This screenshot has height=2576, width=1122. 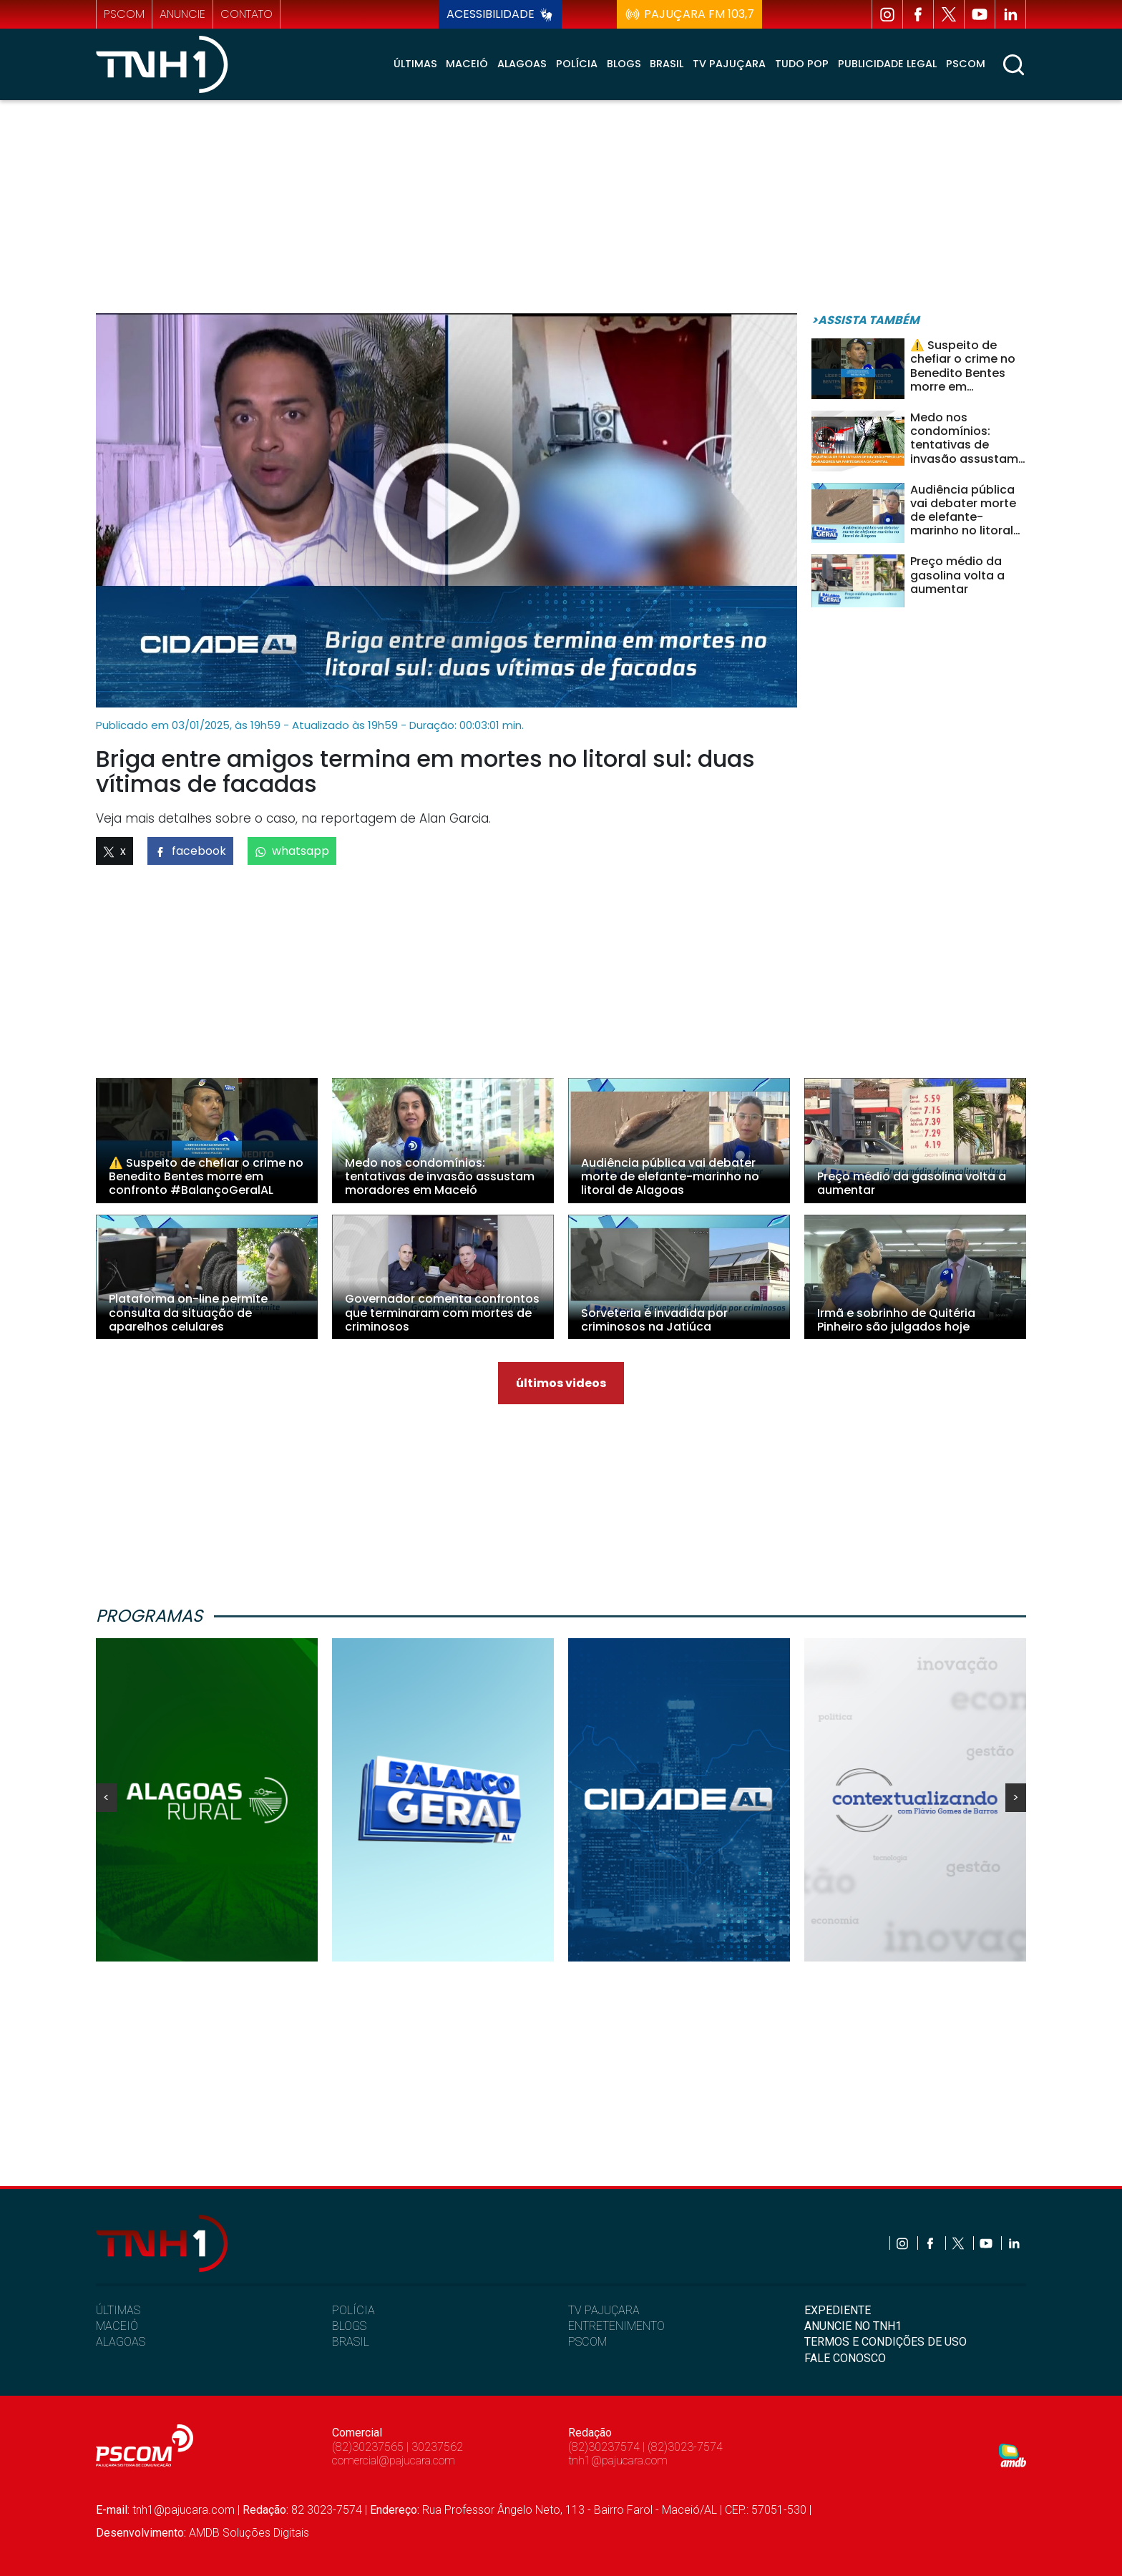 I want to click on Pscom, so click(x=965, y=64).